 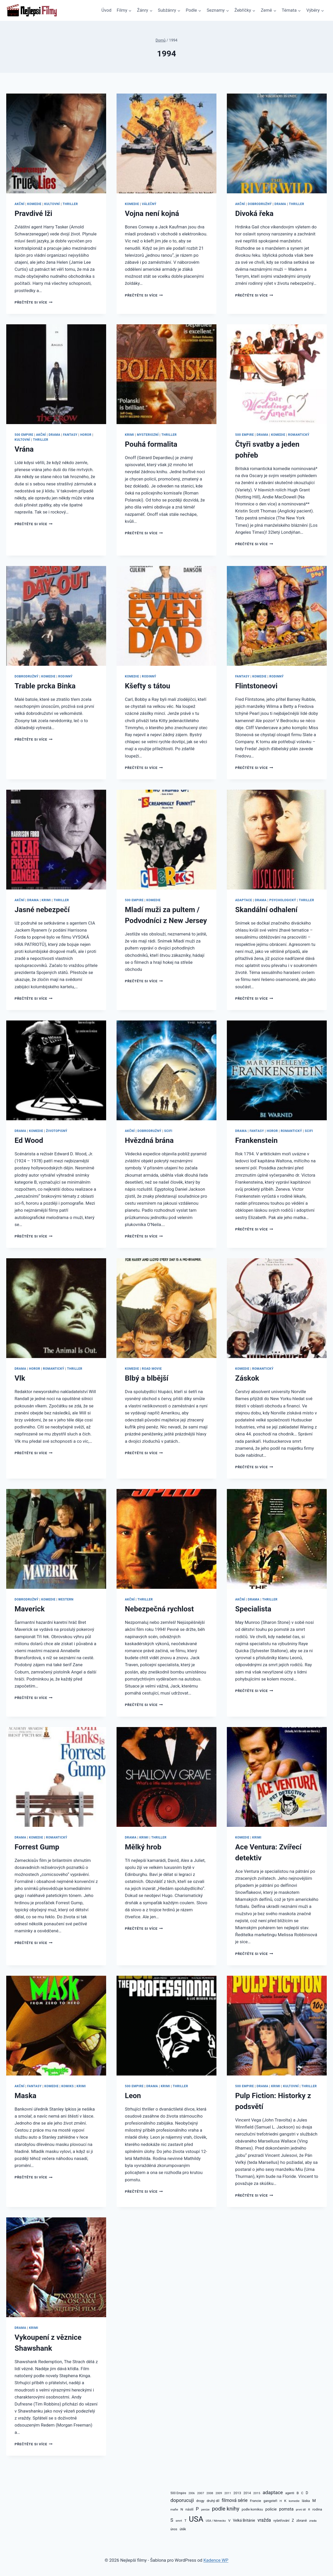 What do you see at coordinates (33, 213) in the screenshot?
I see `Pravdivé lži` at bounding box center [33, 213].